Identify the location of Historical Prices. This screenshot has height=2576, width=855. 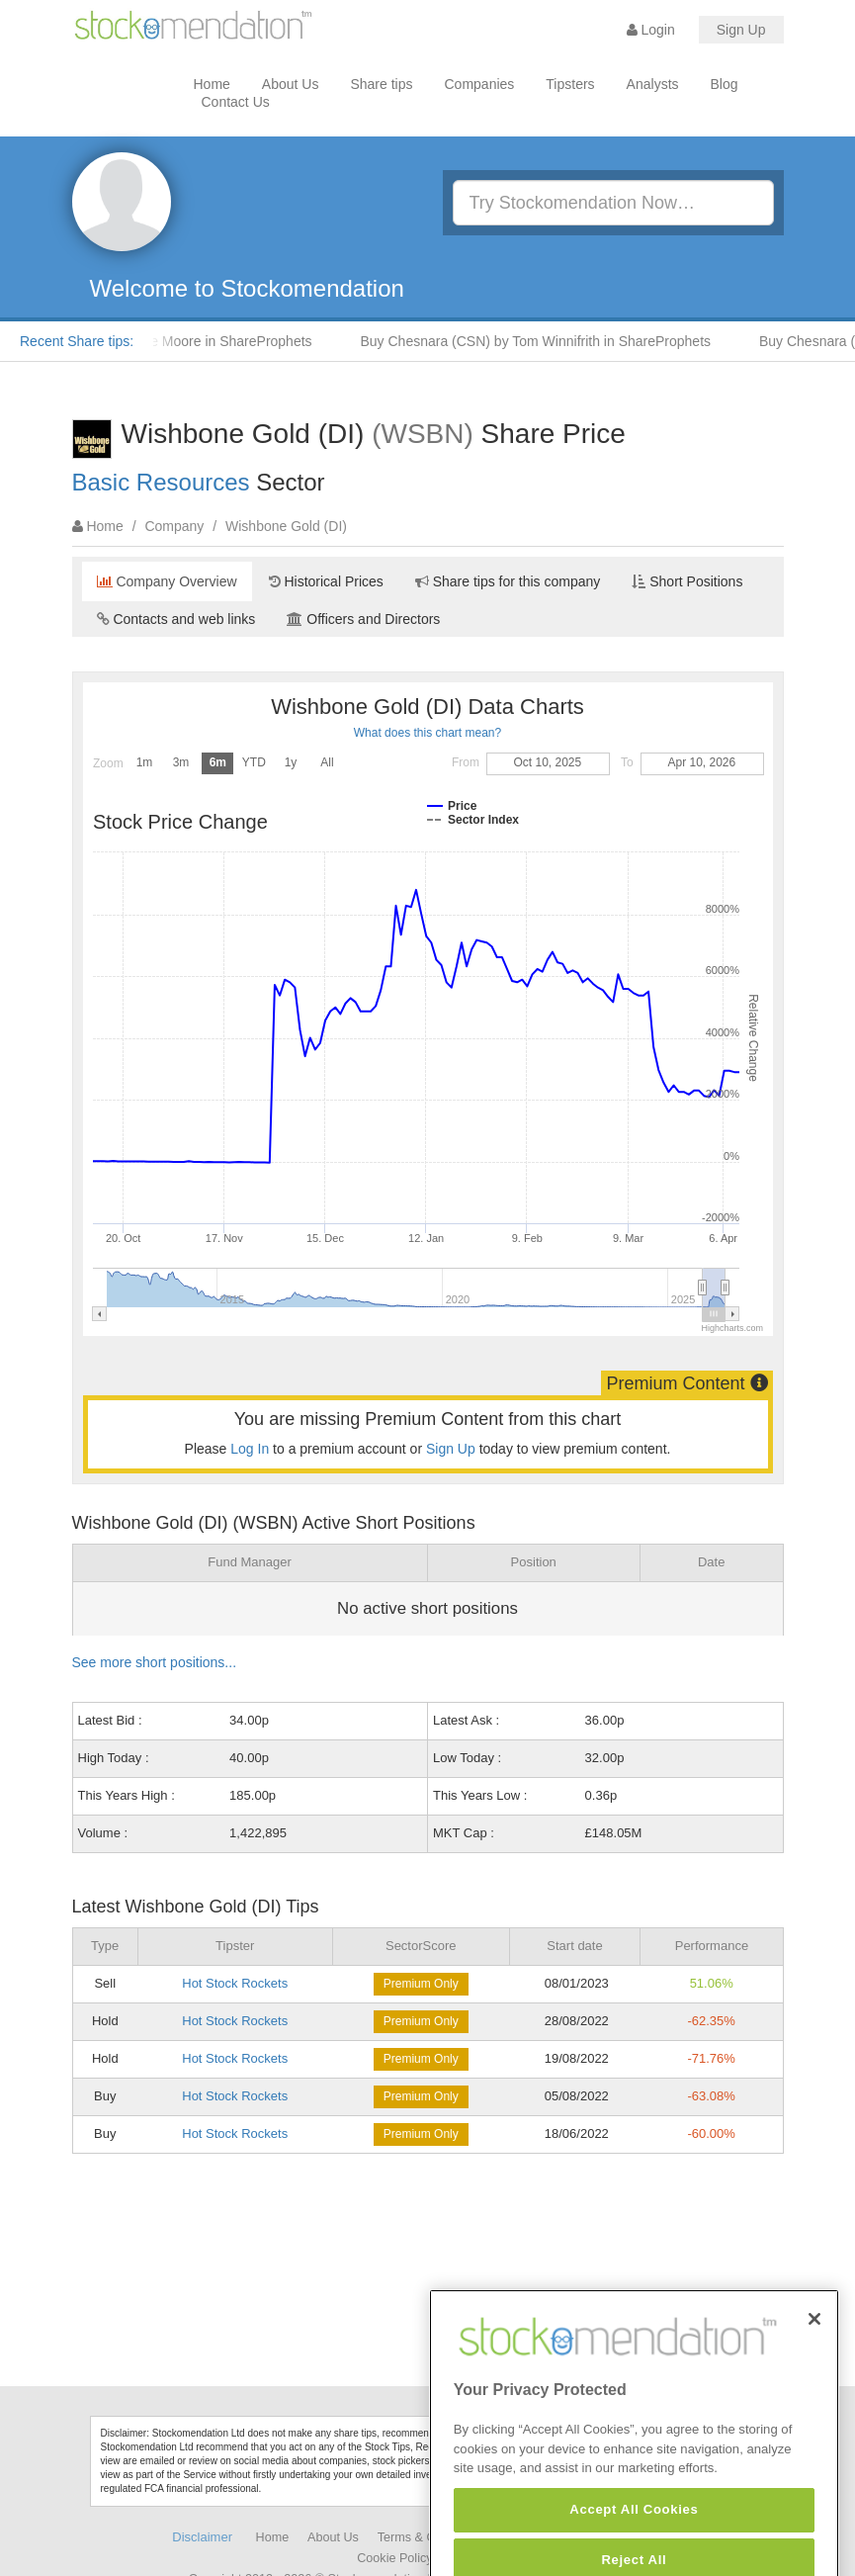
(326, 581).